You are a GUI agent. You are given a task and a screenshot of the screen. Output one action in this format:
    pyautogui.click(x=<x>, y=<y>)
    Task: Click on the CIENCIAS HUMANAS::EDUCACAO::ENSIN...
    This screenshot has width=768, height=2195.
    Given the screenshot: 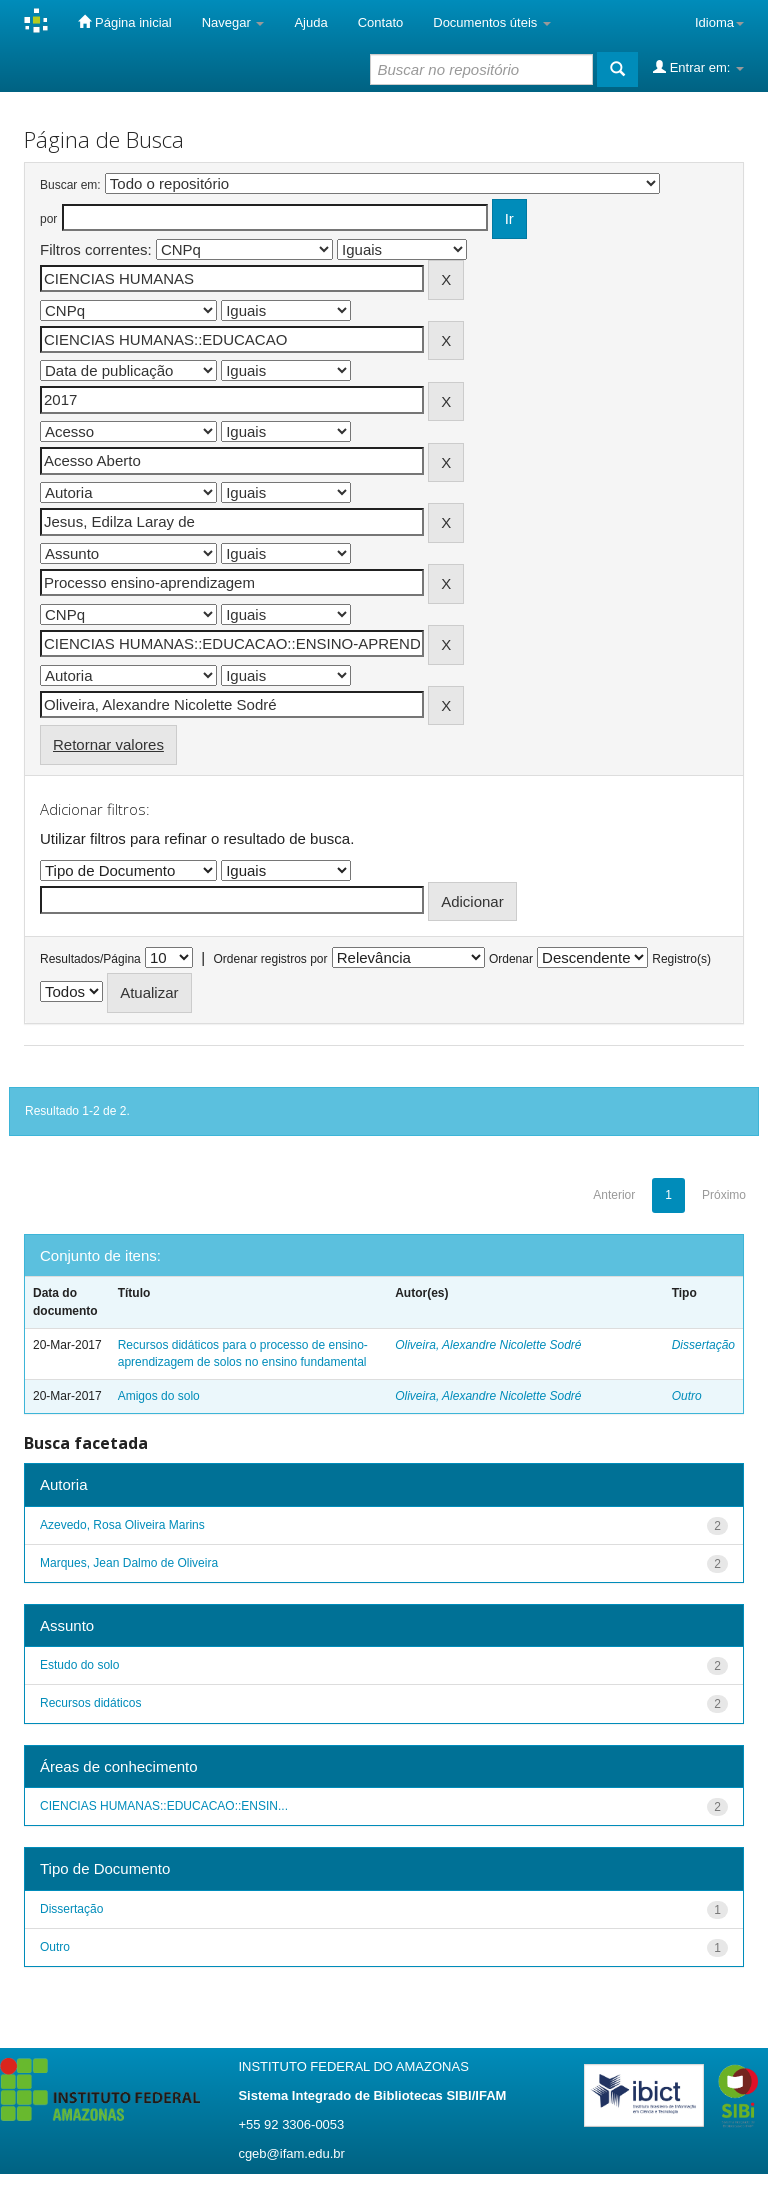 What is the action you would take?
    pyautogui.click(x=164, y=1806)
    